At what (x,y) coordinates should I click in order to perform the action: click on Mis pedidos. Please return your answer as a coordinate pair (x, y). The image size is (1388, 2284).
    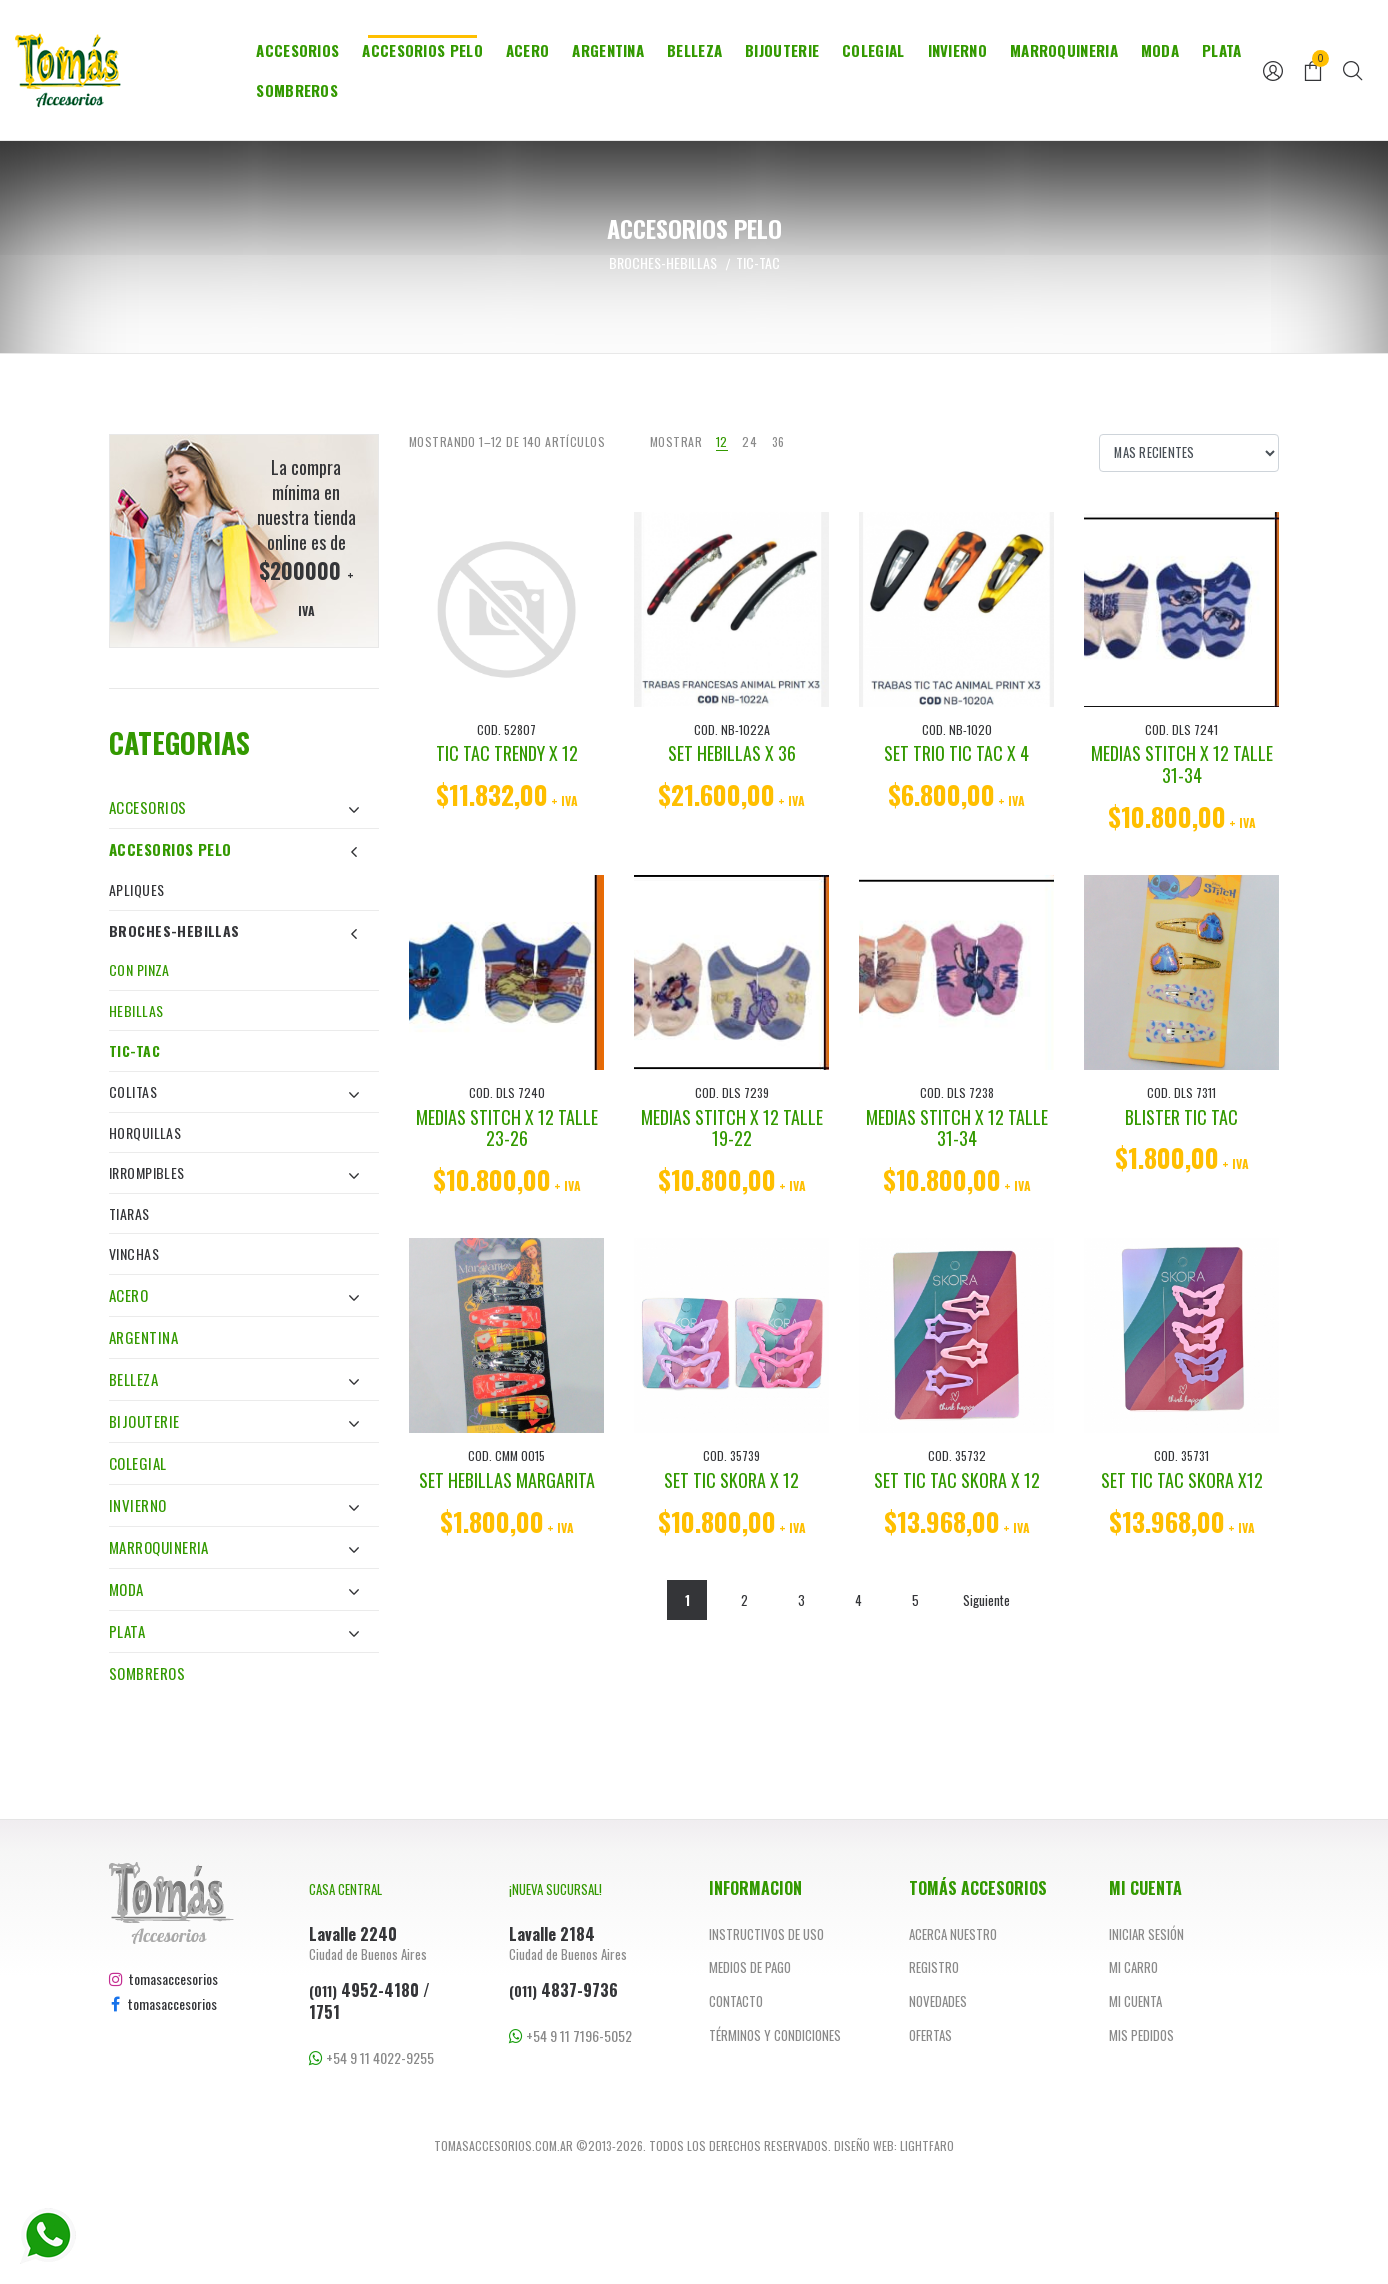
    Looking at the image, I should click on (1141, 2035).